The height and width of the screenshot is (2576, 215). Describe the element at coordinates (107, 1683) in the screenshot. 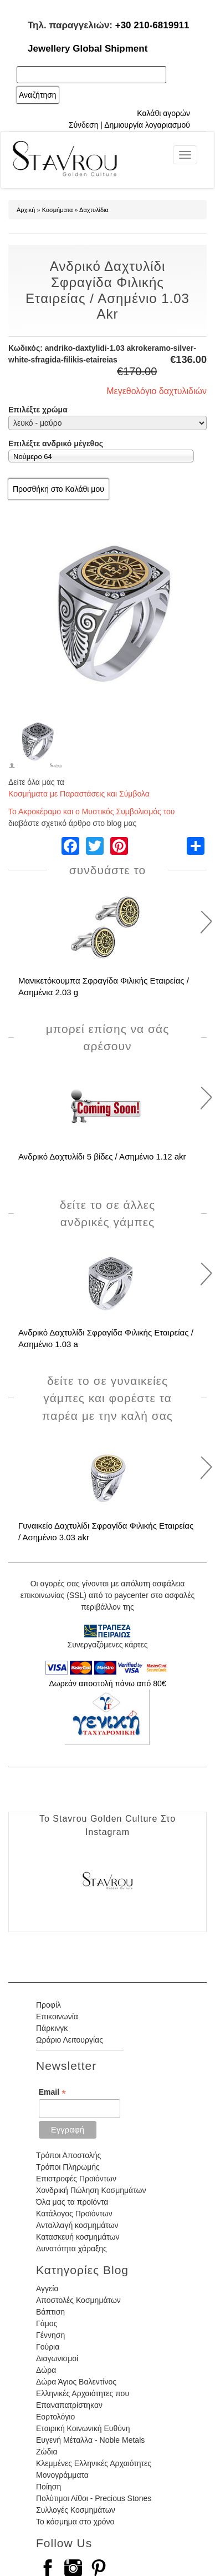

I see `Δωρεάν αποστολή πάνω από 80€` at that location.